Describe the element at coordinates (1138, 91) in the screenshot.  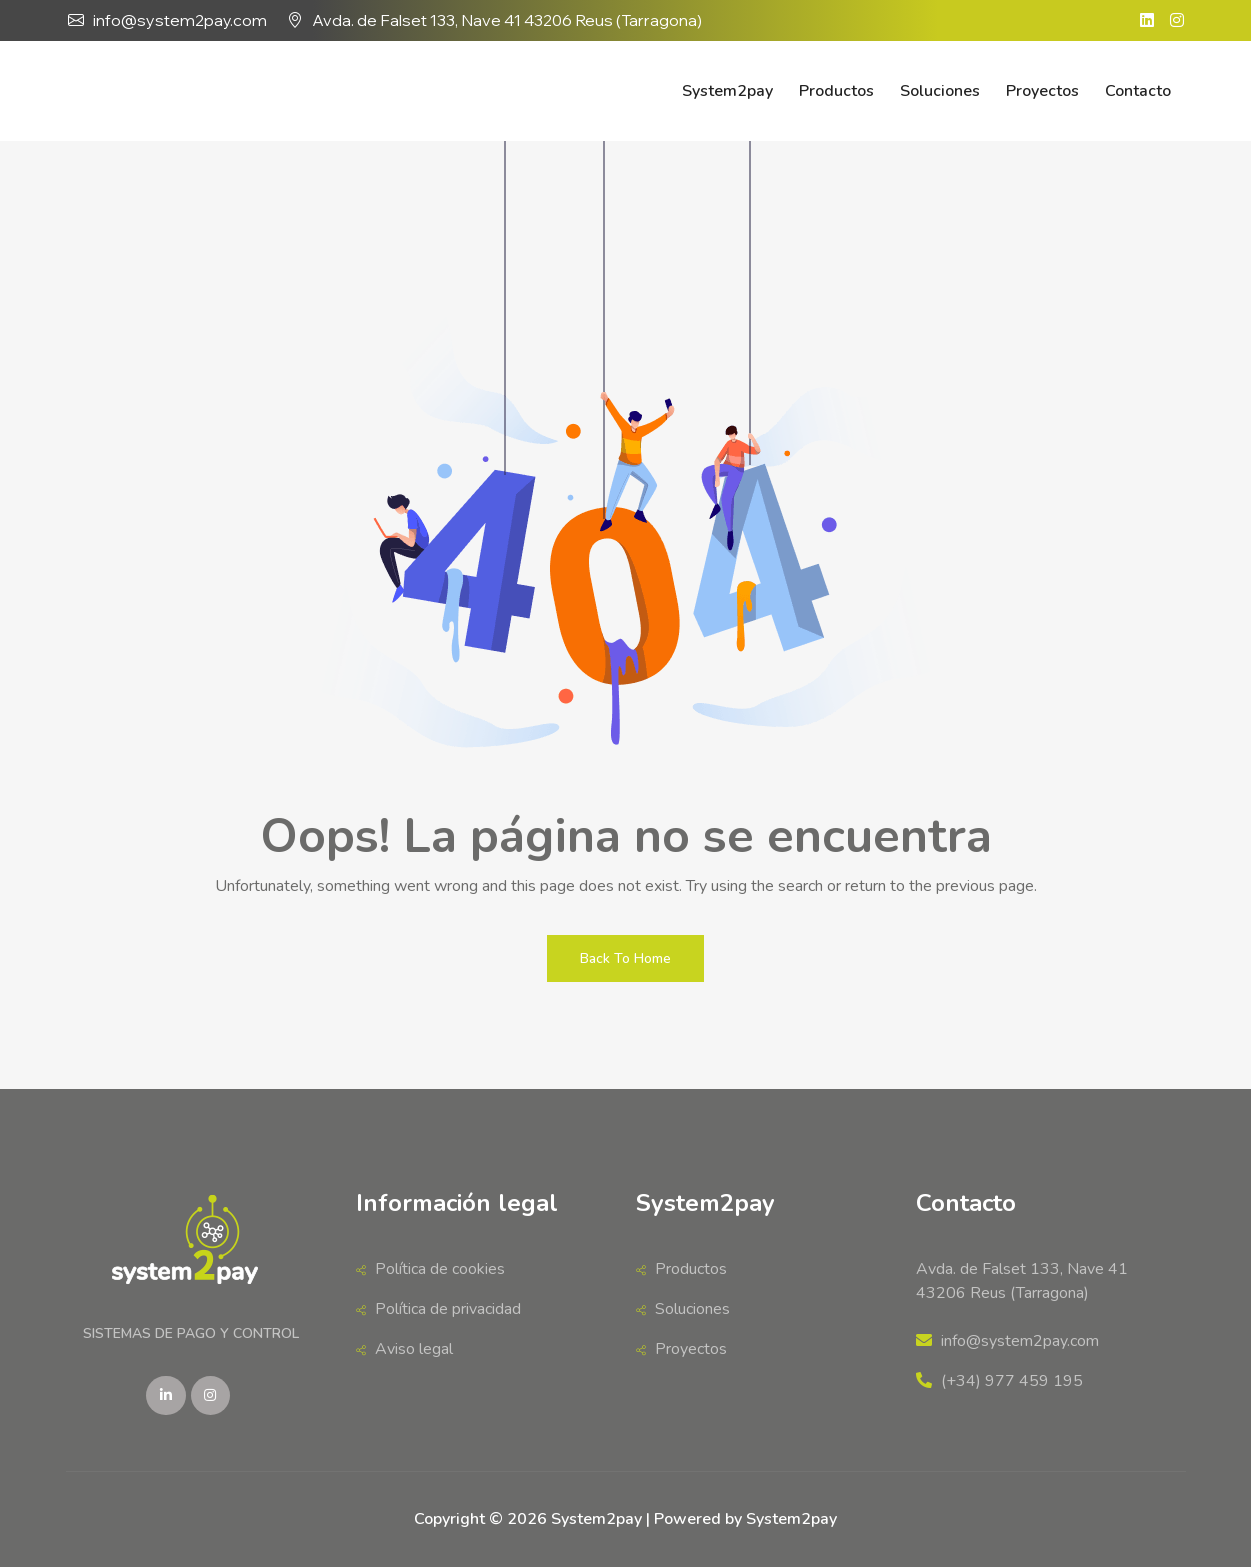
I see `Contacto` at that location.